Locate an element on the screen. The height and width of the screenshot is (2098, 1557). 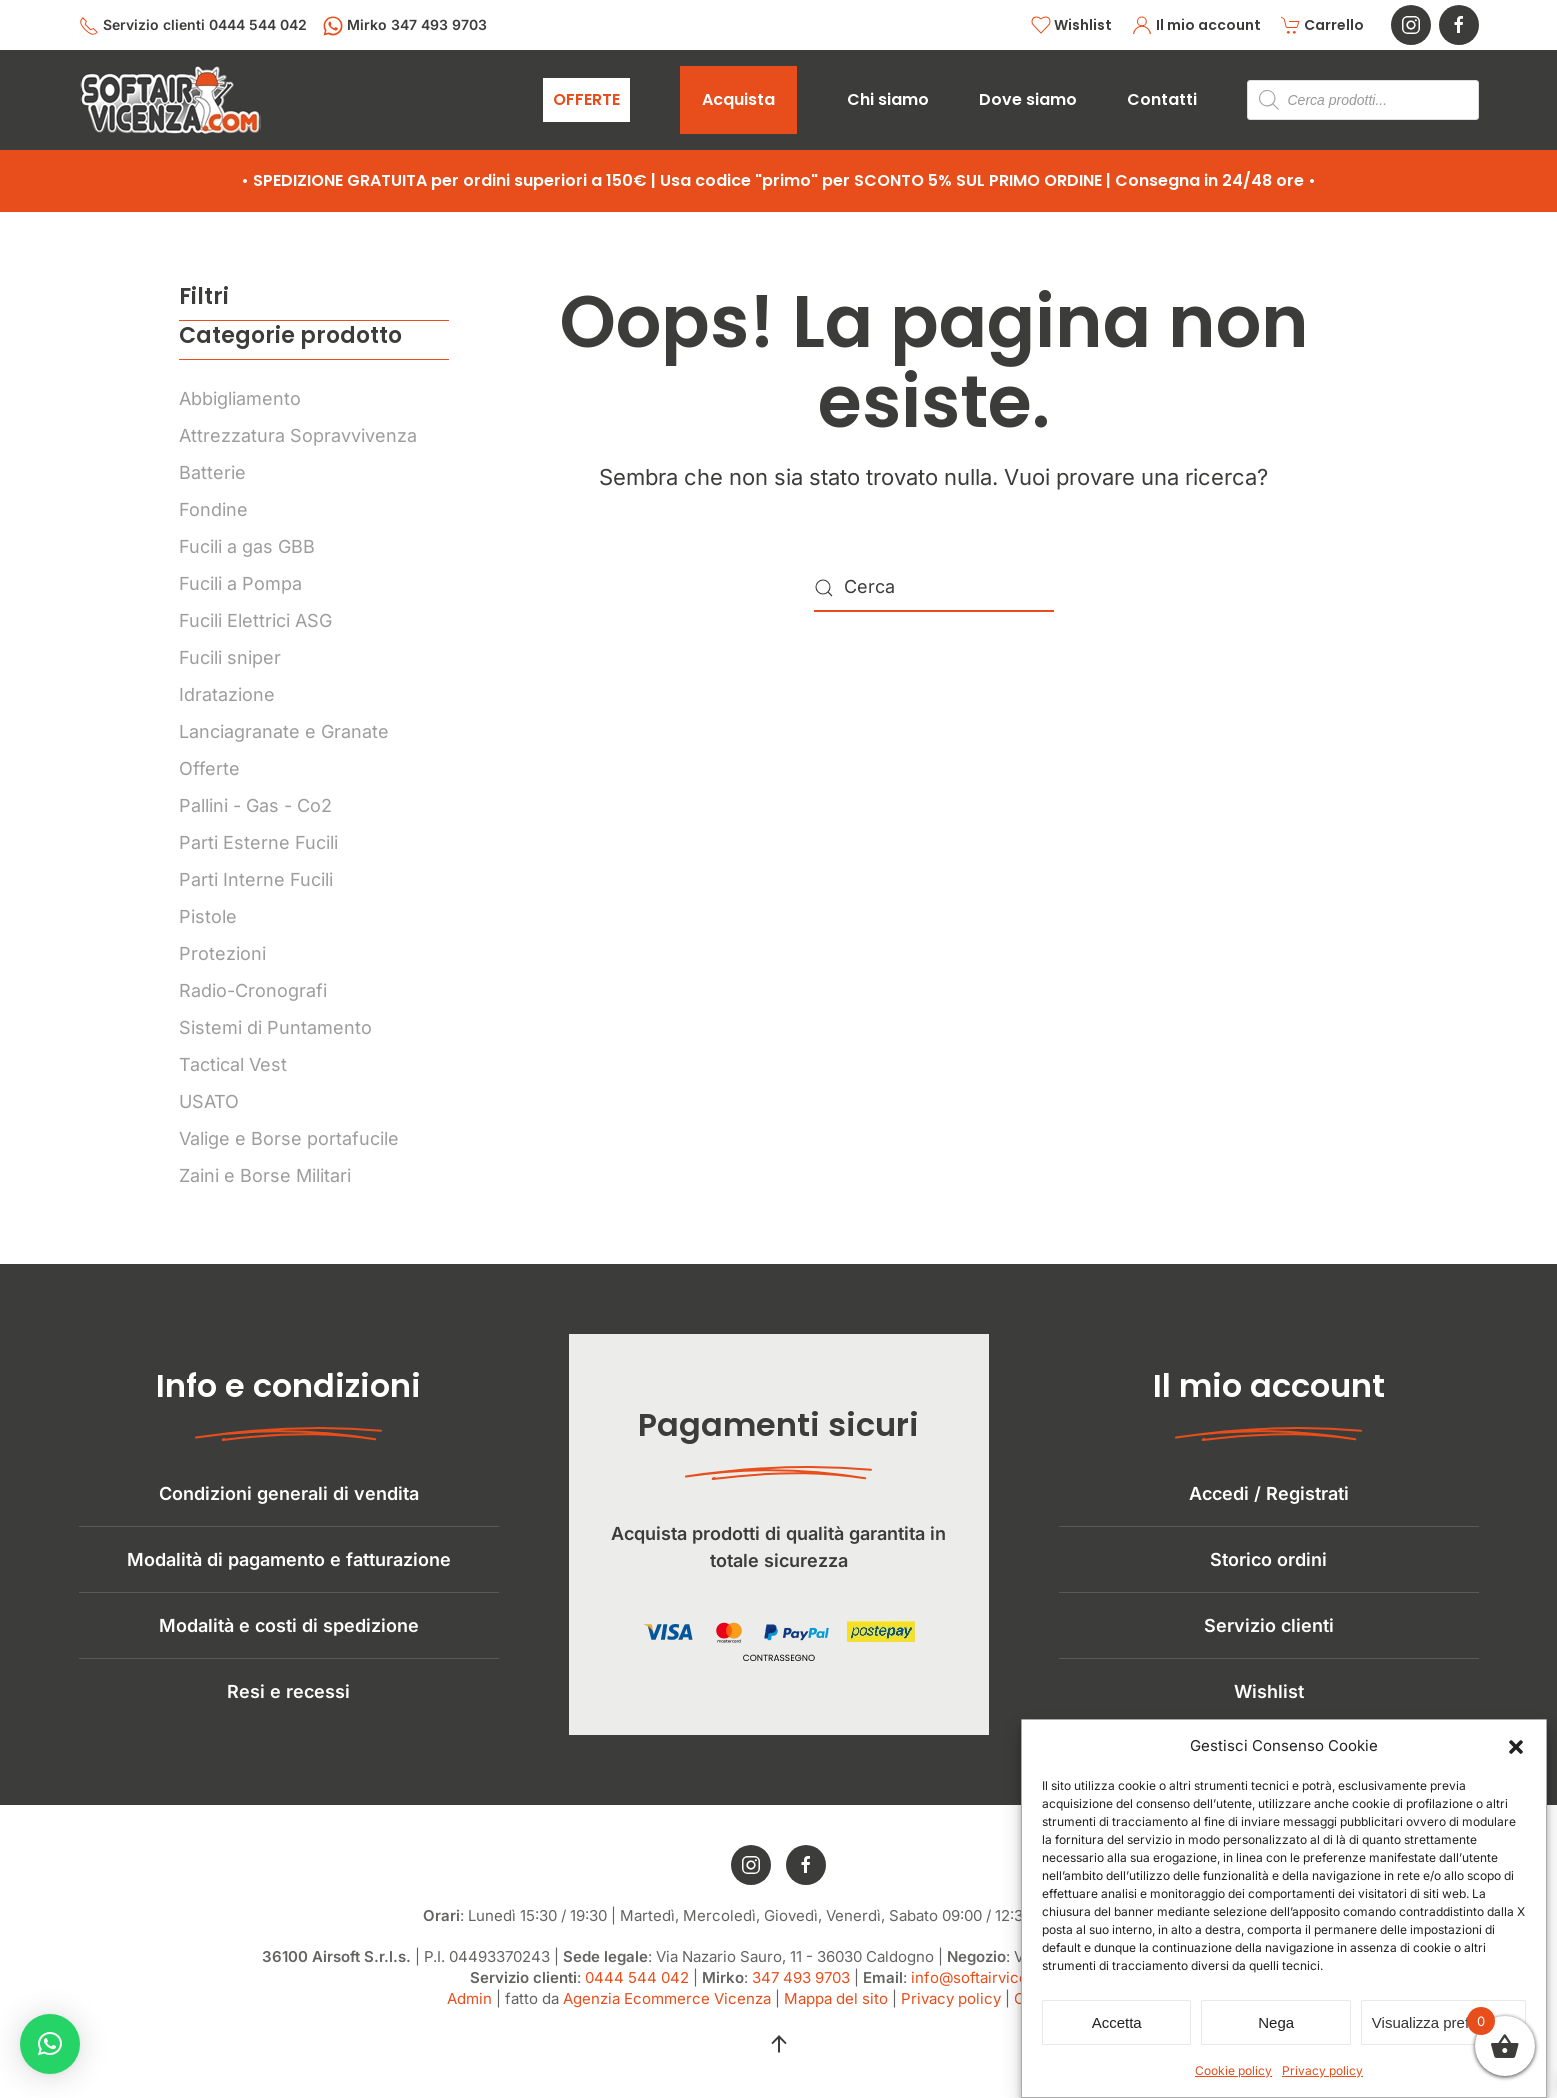
Carrello is located at coordinates (1323, 25).